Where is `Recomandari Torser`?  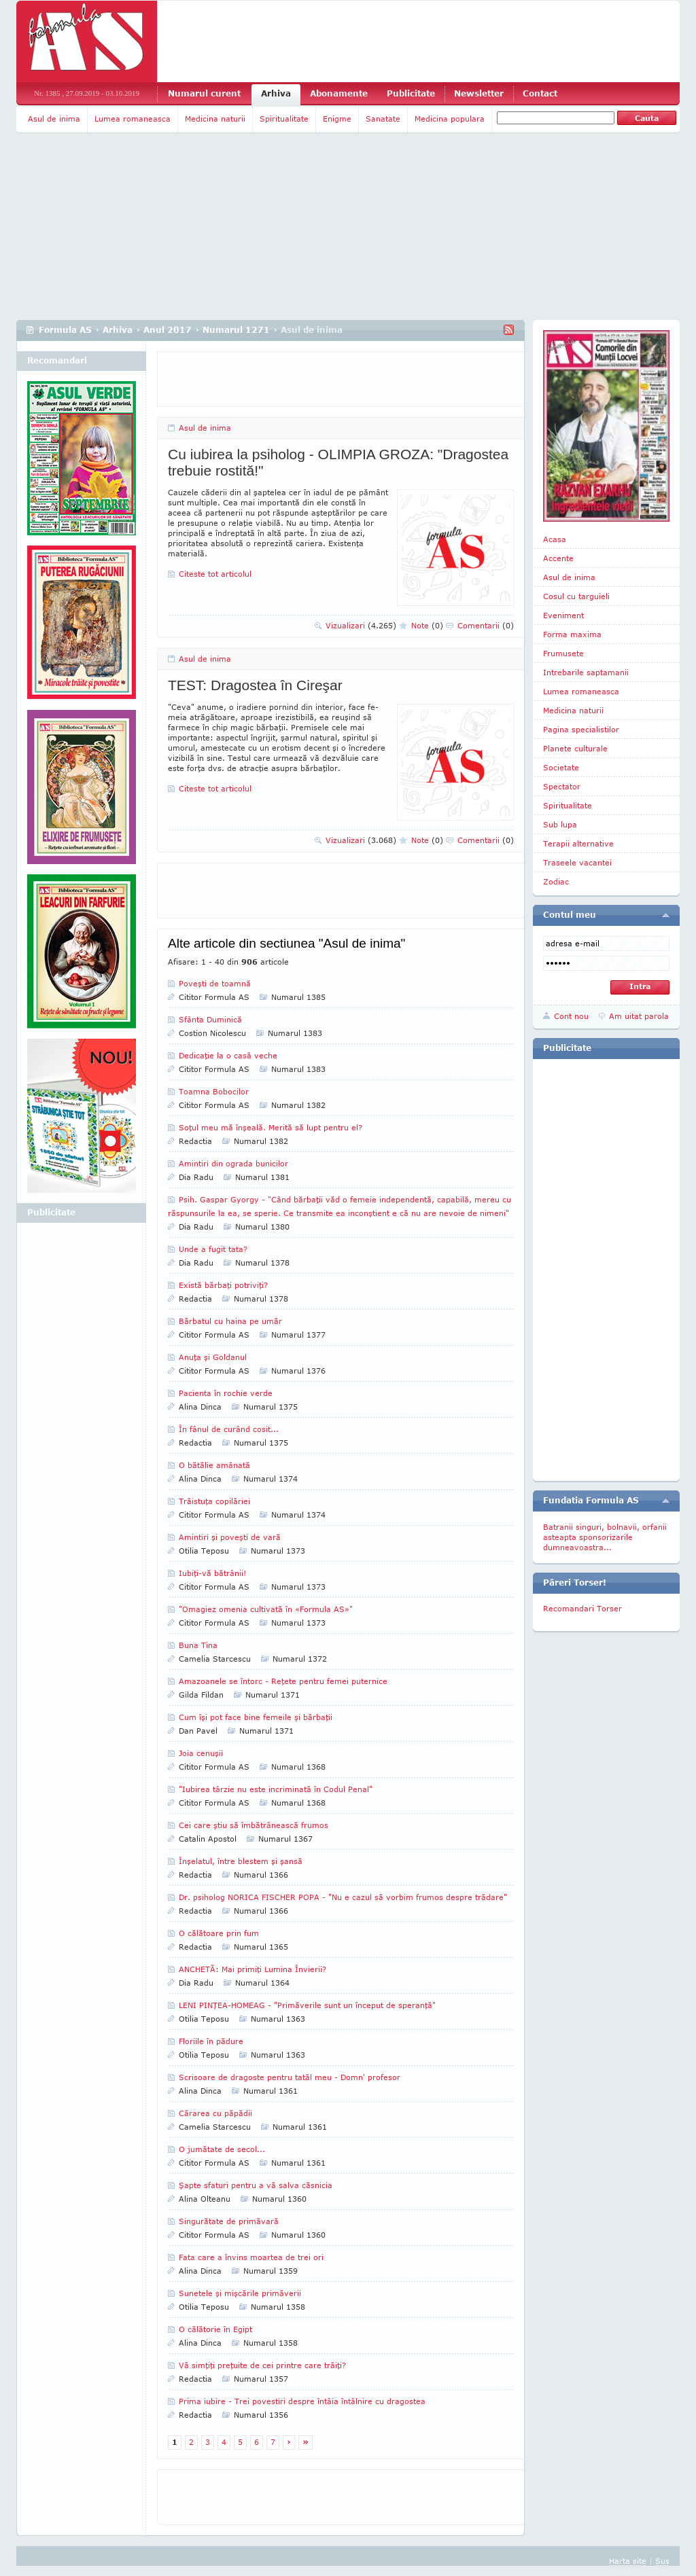
Recomandari Torser is located at coordinates (582, 1608).